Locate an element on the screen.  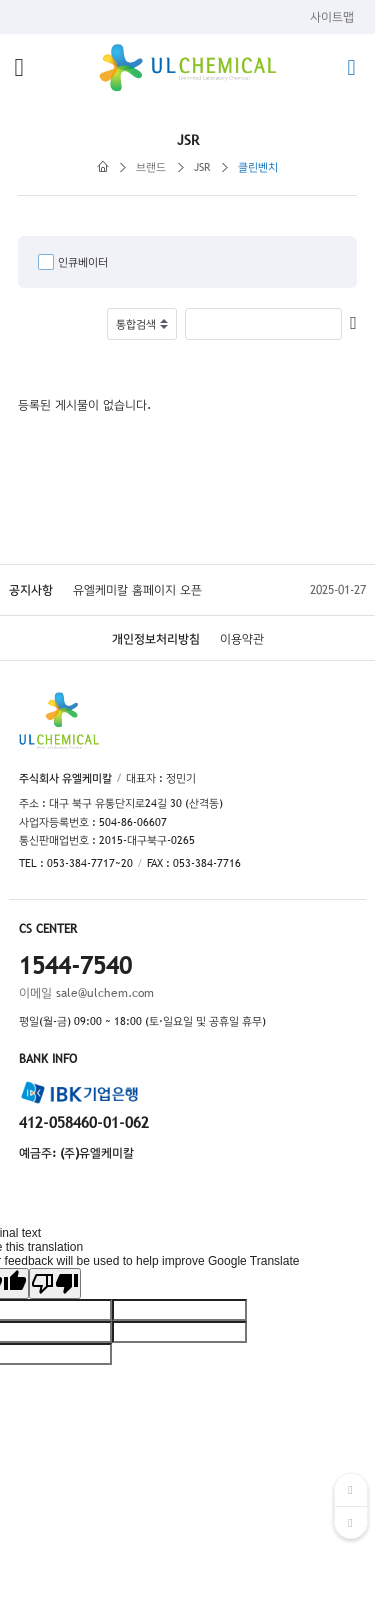
유엘케미칼 홈페이지 오픈 is located at coordinates (137, 590).